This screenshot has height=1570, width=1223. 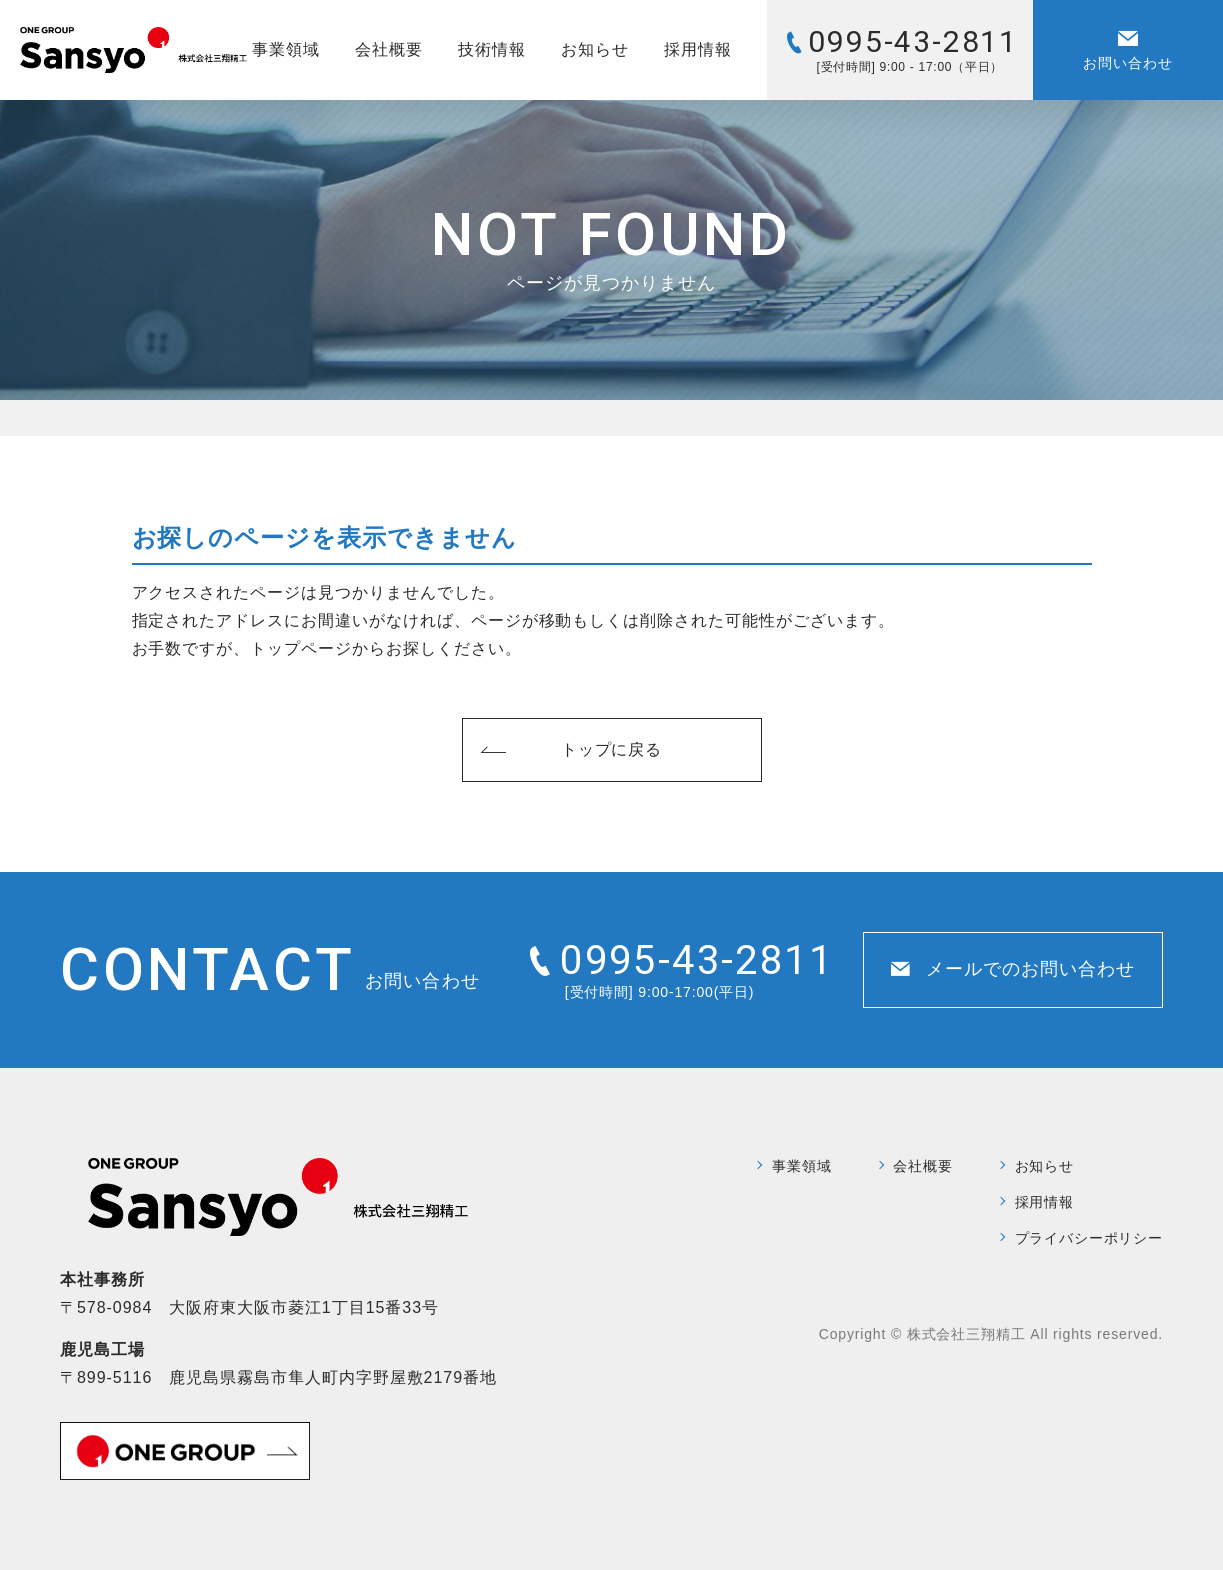 I want to click on 会社概要, so click(x=389, y=49).